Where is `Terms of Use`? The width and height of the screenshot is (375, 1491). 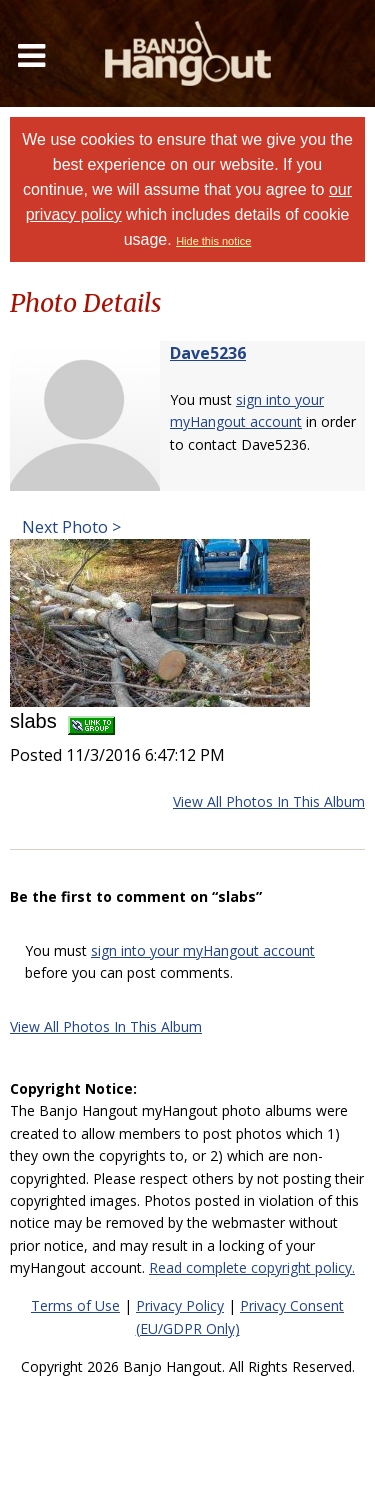
Terms of Use is located at coordinates (75, 1305).